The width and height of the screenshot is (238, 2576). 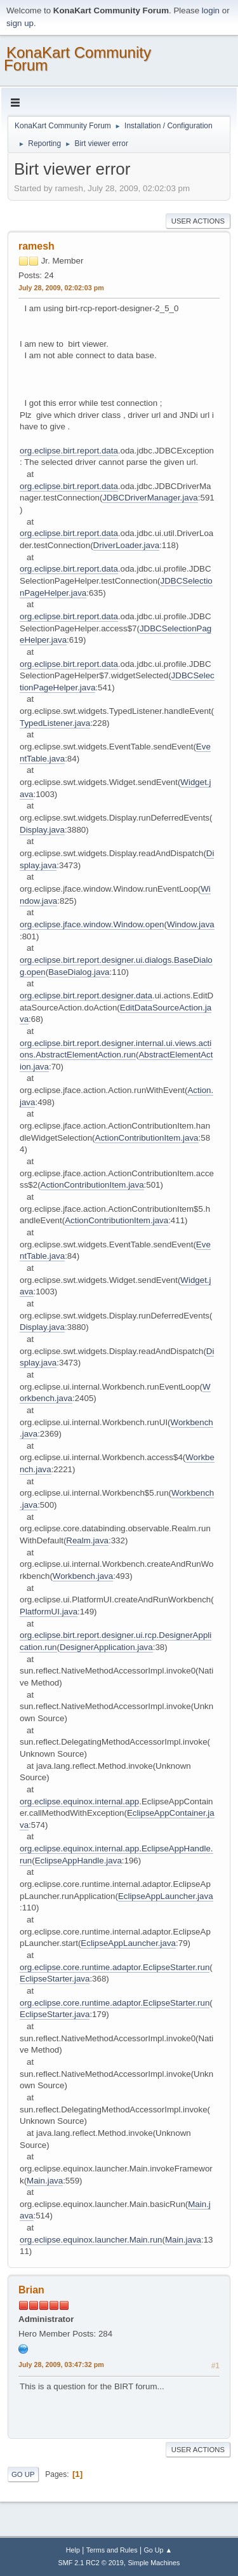 What do you see at coordinates (73, 2550) in the screenshot?
I see `Help` at bounding box center [73, 2550].